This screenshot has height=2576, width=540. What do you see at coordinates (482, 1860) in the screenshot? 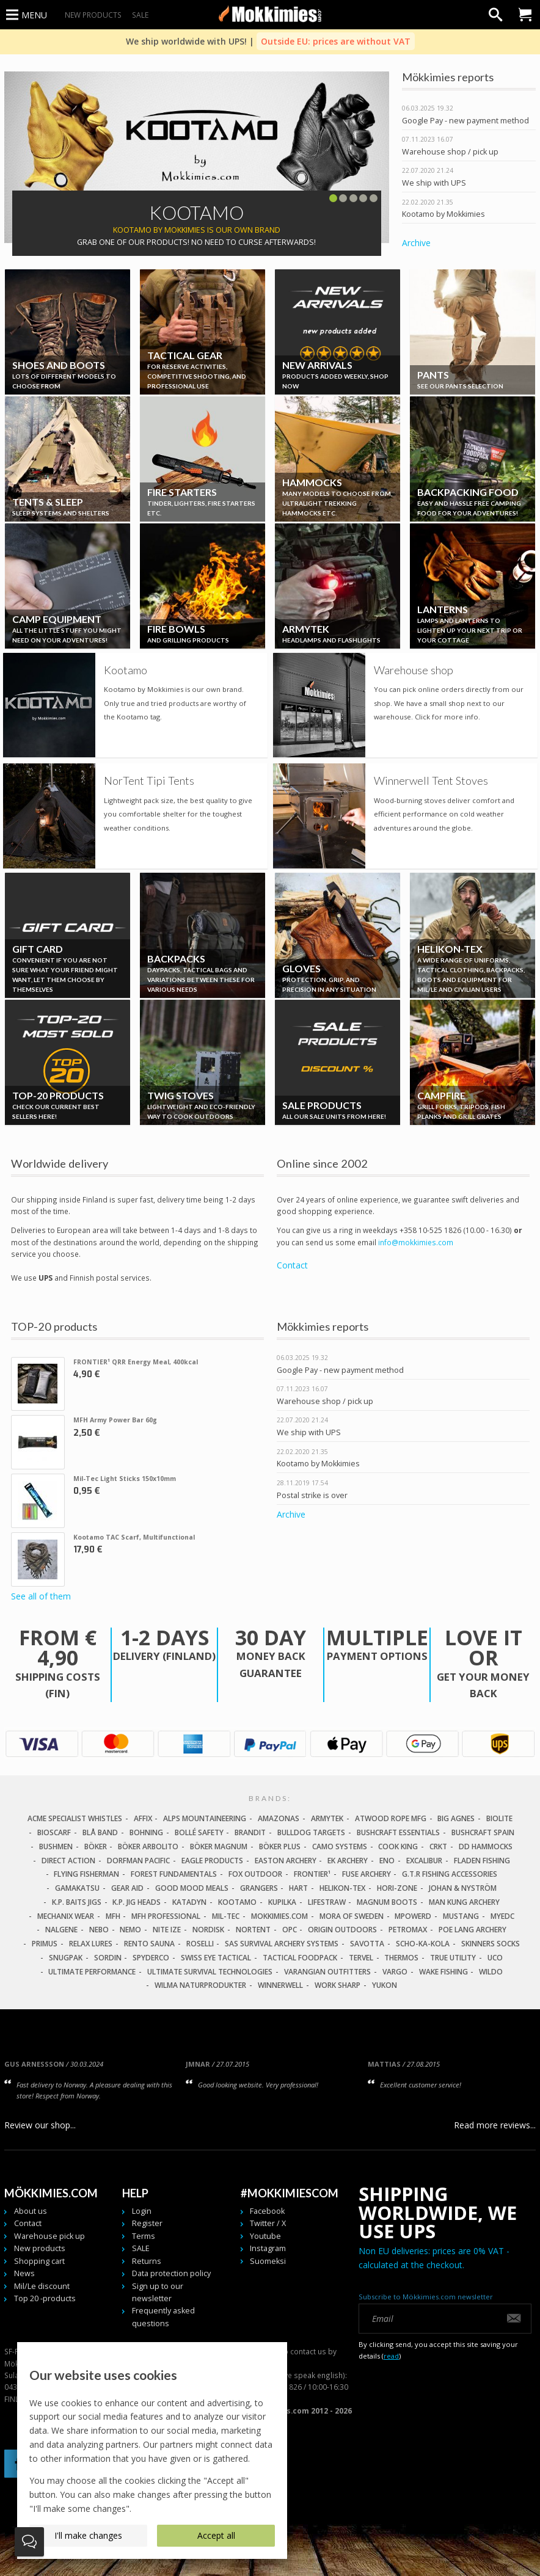
I see `Fladen Fishing` at bounding box center [482, 1860].